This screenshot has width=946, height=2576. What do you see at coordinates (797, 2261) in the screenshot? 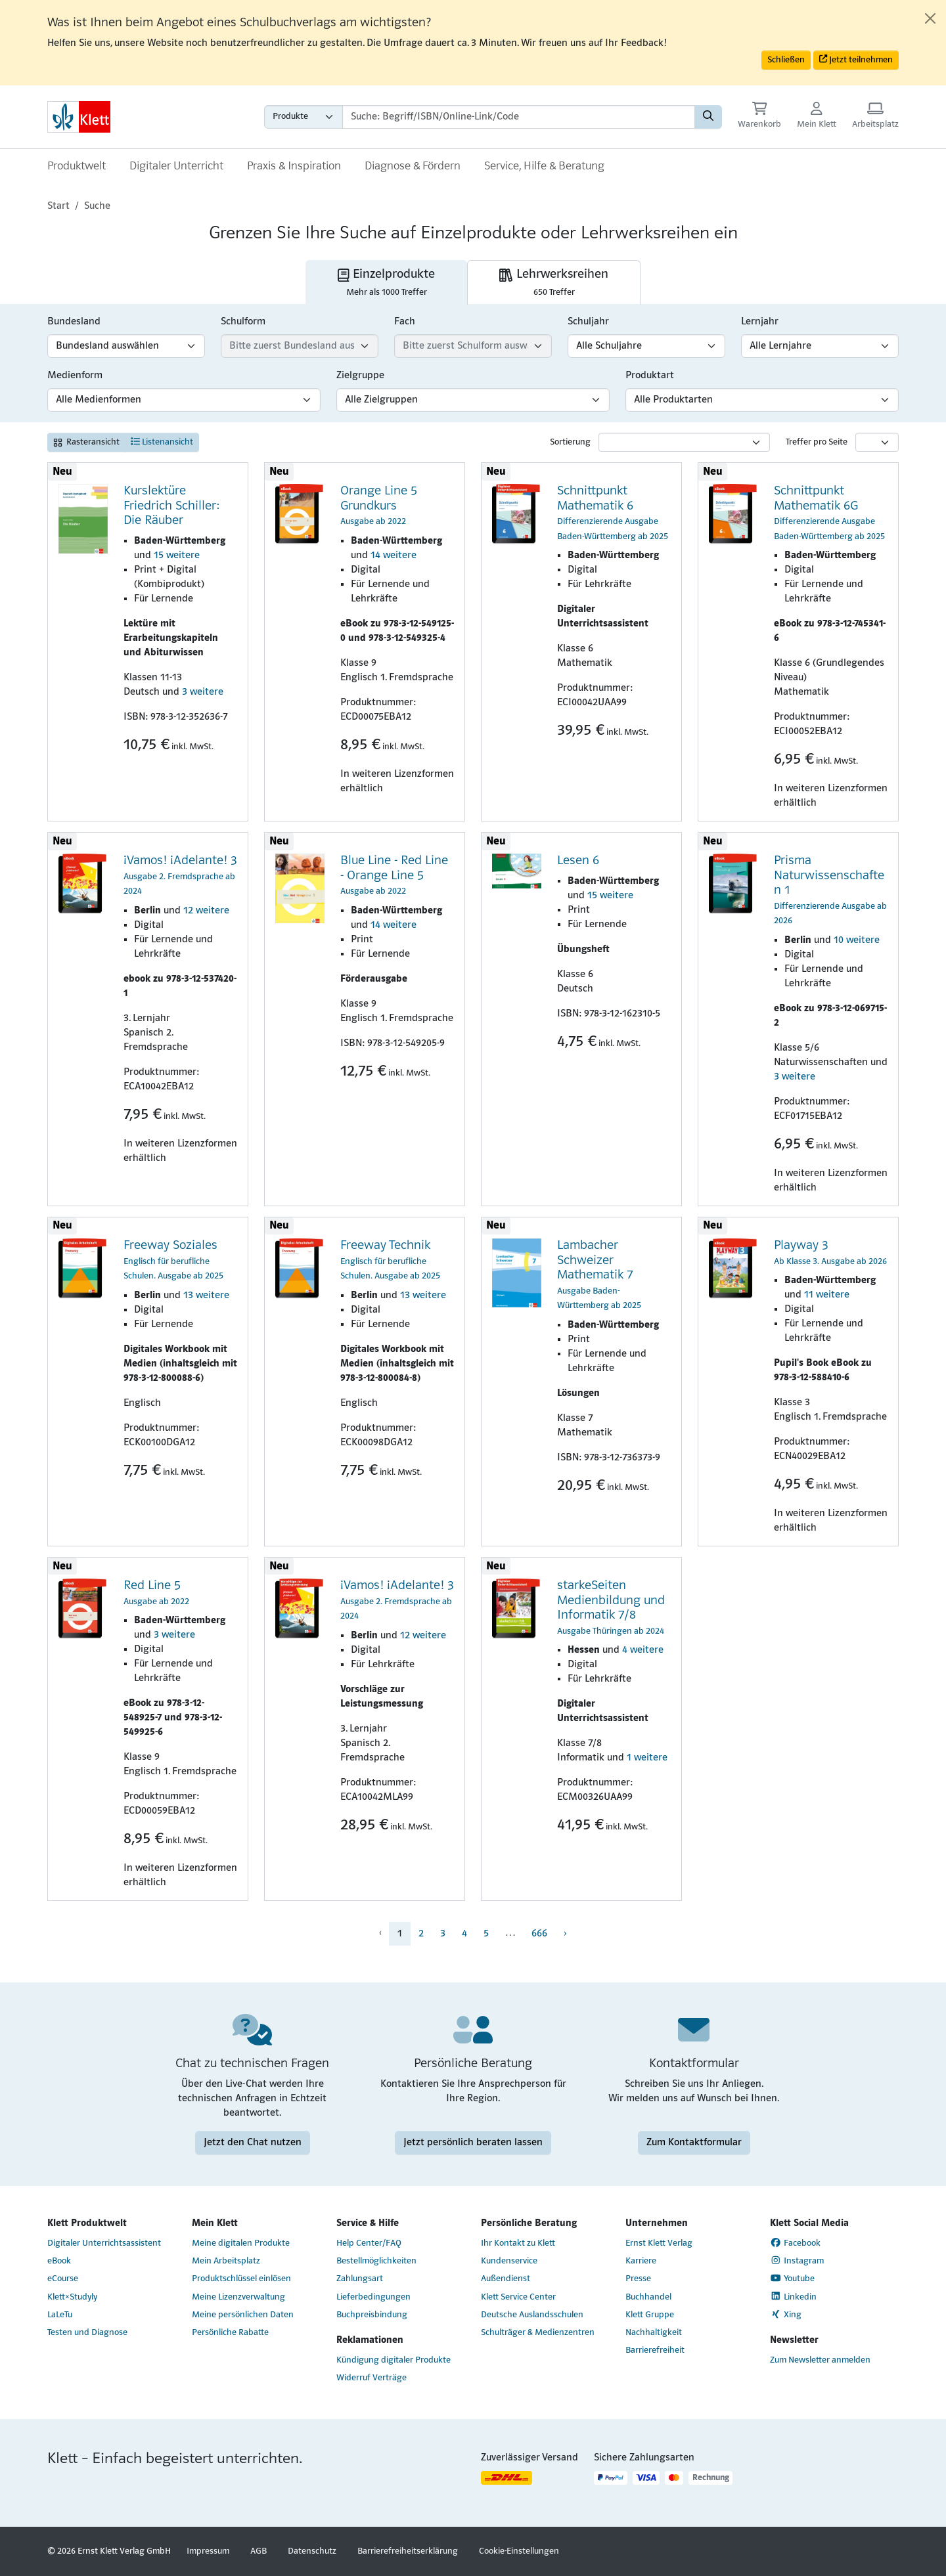
I see `Instagram [Instagram (Link öffnet sich in einem neuen Fenster)]` at bounding box center [797, 2261].